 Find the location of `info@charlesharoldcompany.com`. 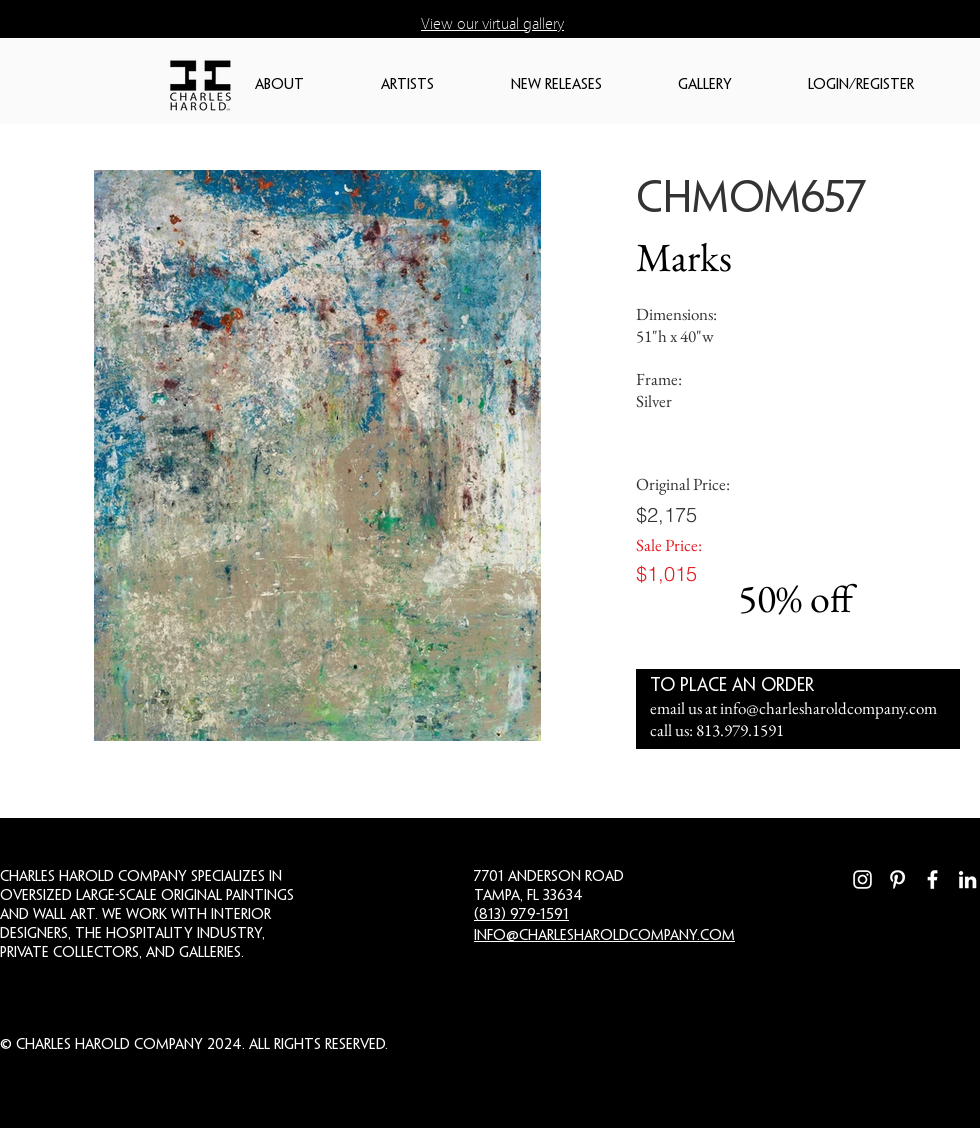

info@charlesharoldcompany.com is located at coordinates (828, 708).